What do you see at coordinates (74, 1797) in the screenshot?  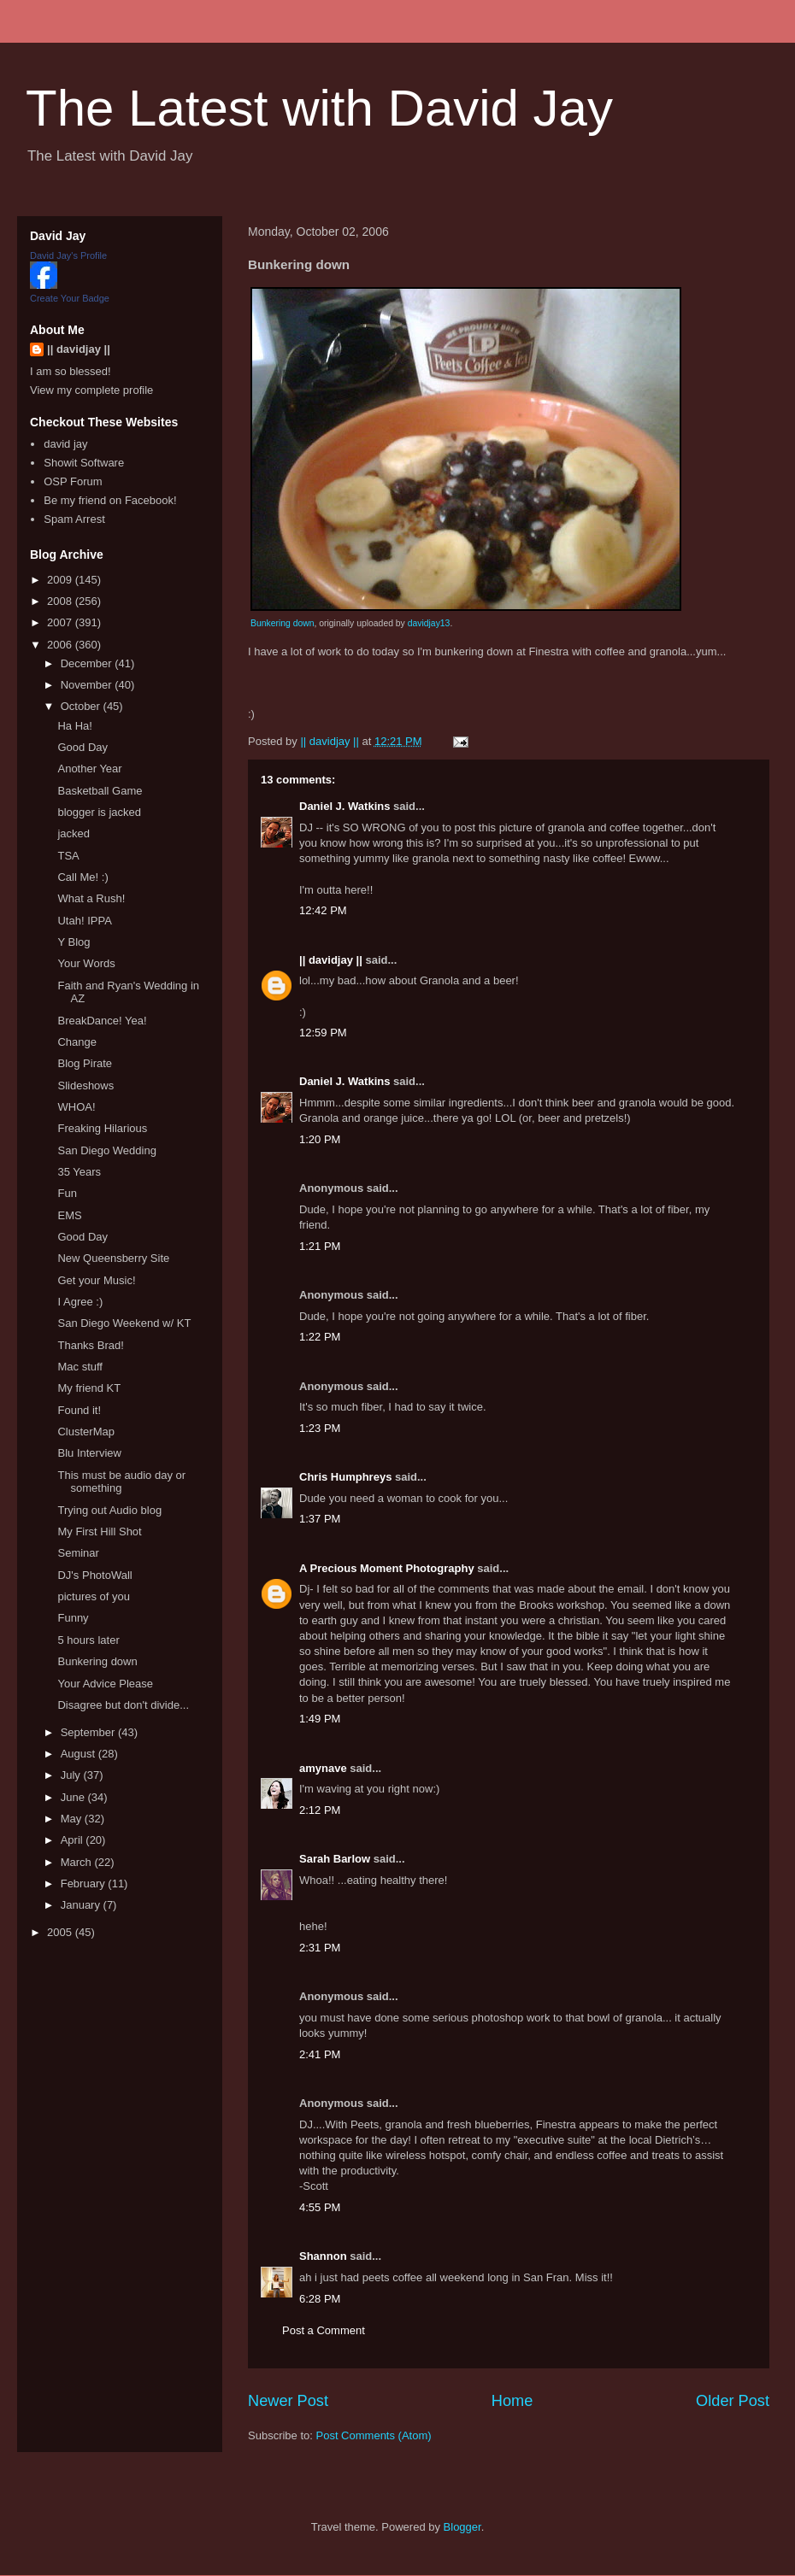 I see `June` at bounding box center [74, 1797].